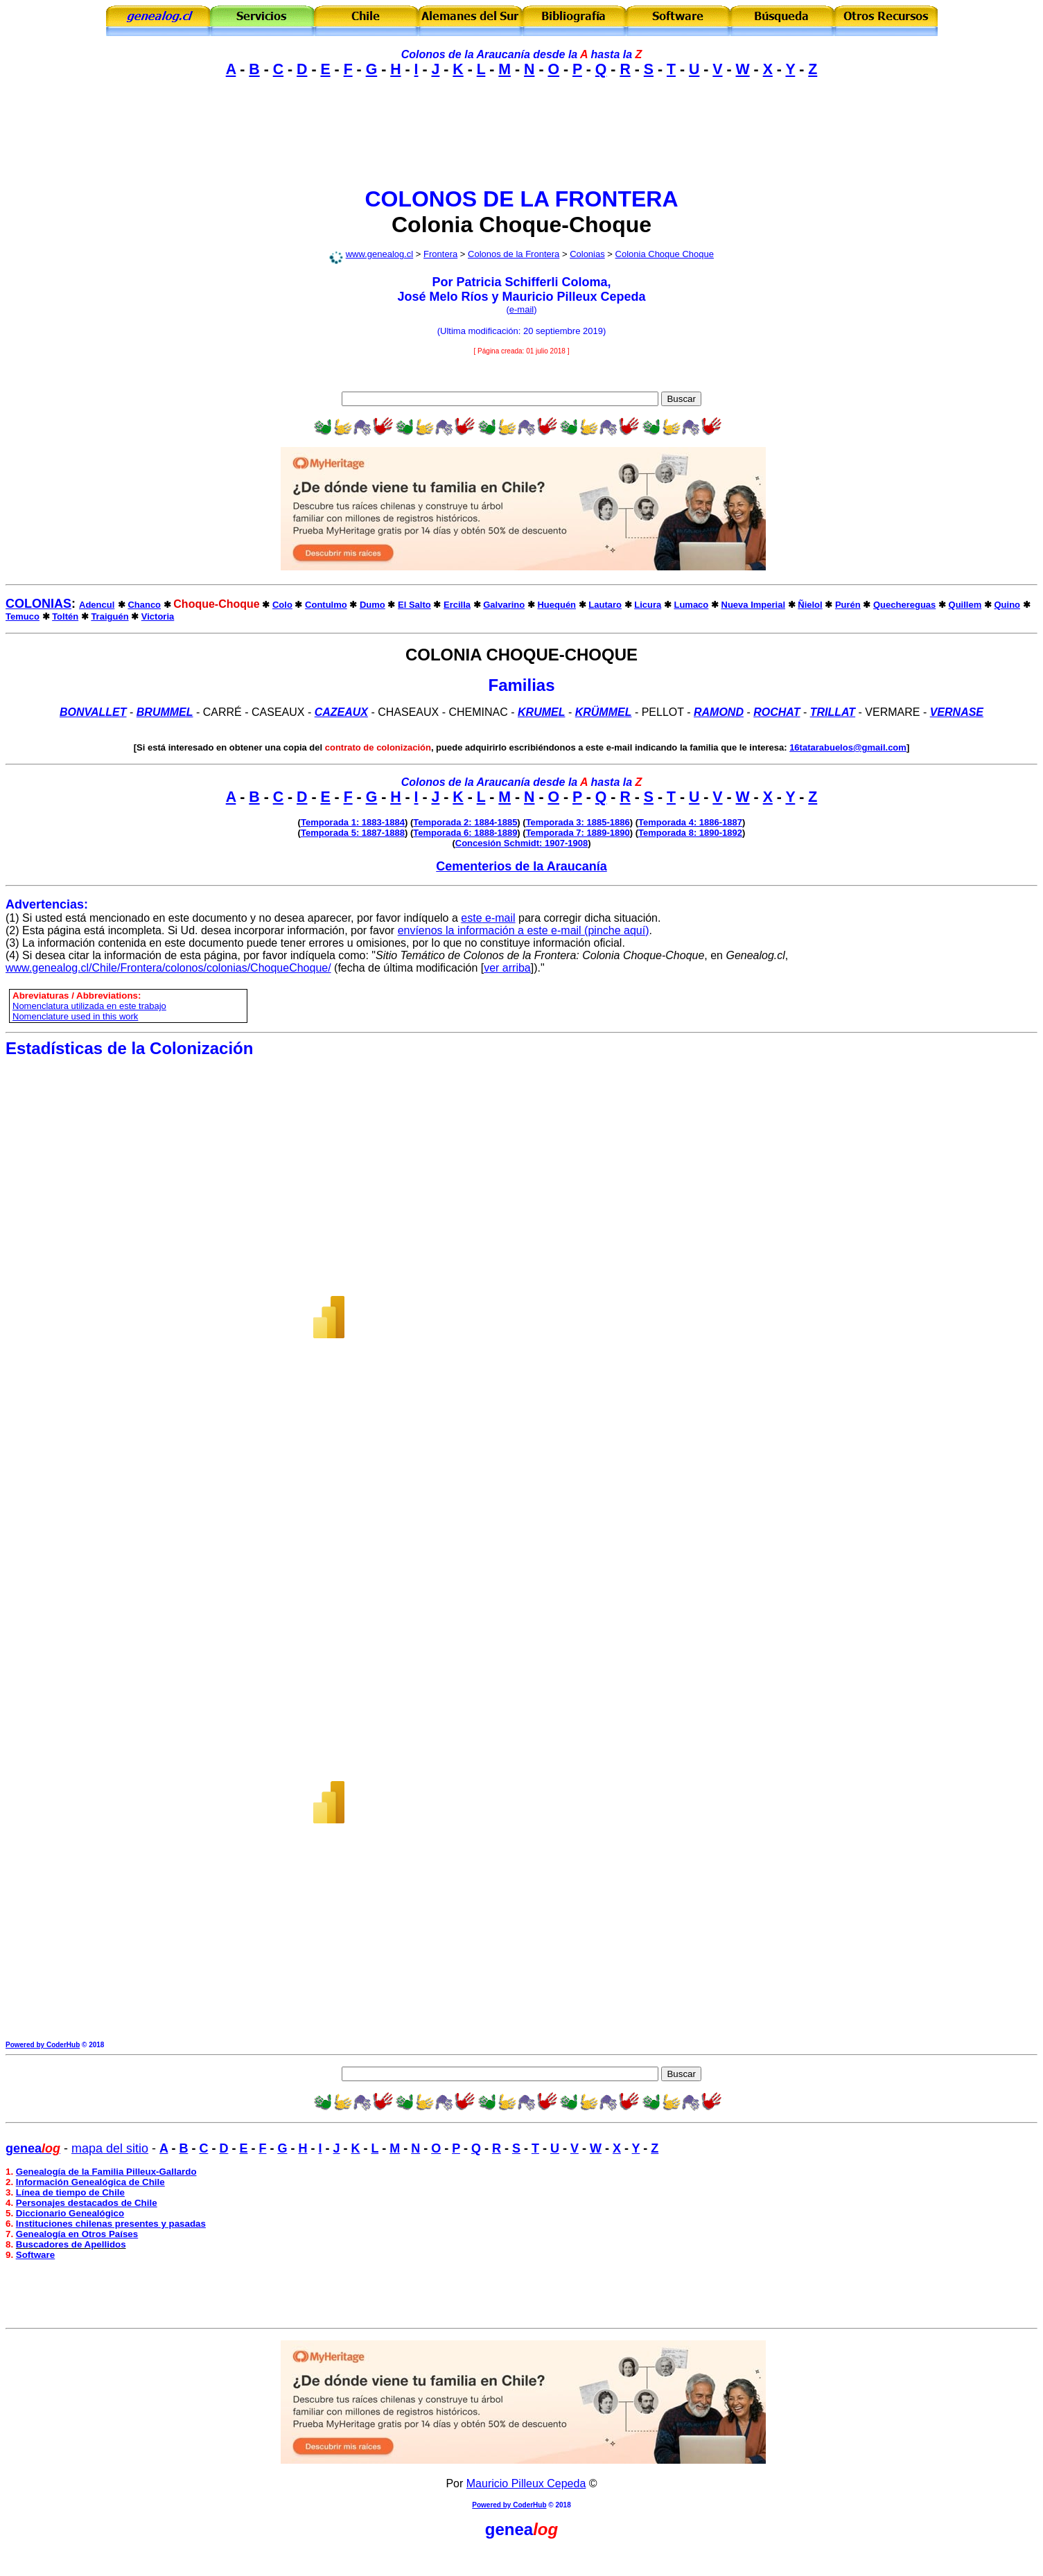  I want to click on Dumo, so click(372, 604).